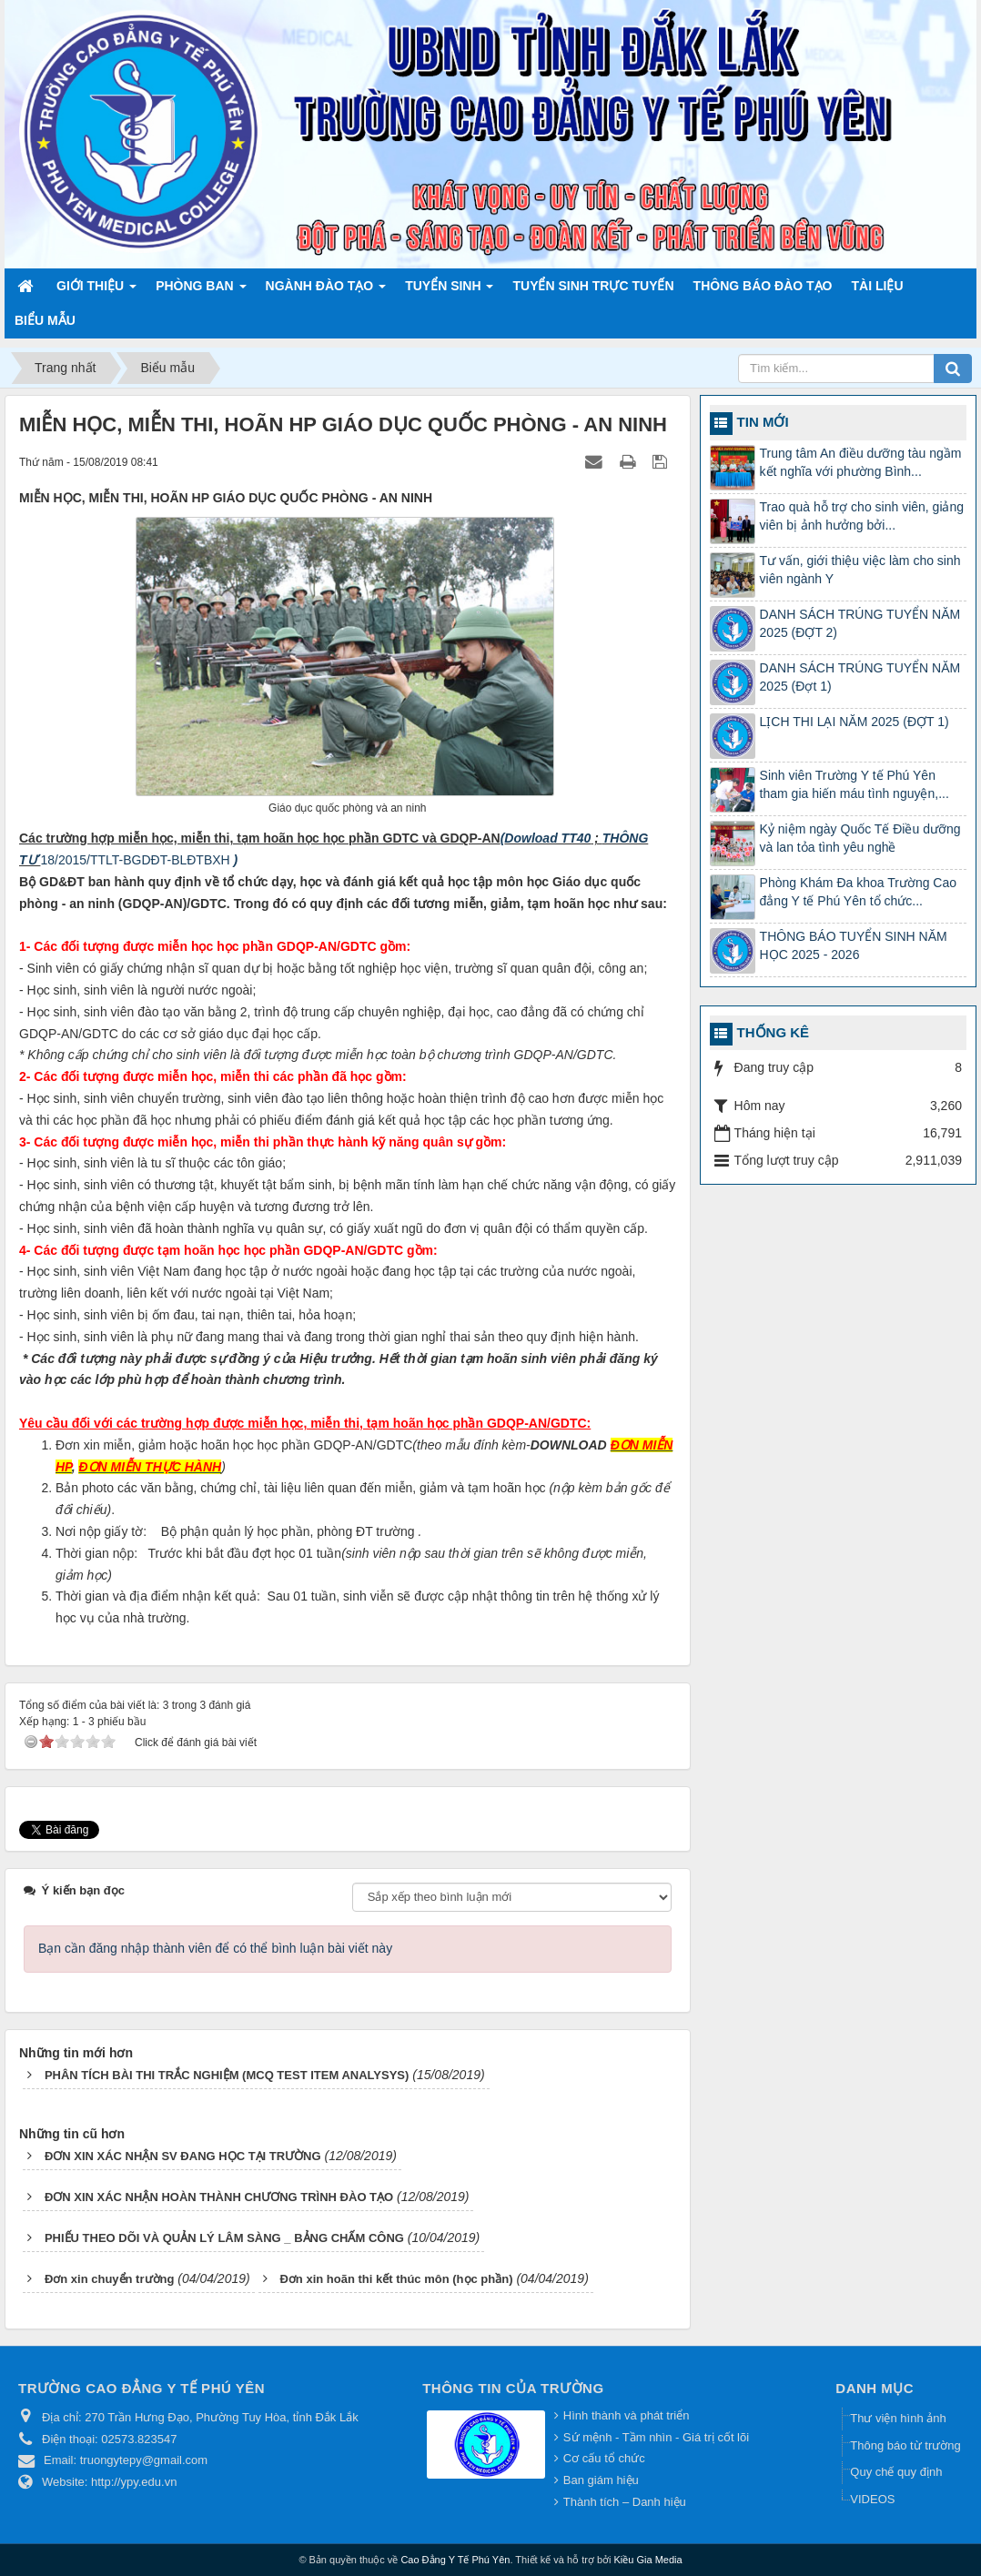 Image resolution: width=981 pixels, height=2576 pixels. Describe the element at coordinates (861, 462) in the screenshot. I see `Trung tâm An điều dưỡng tàu ngầm kết nghĩa với phường Bình...` at that location.